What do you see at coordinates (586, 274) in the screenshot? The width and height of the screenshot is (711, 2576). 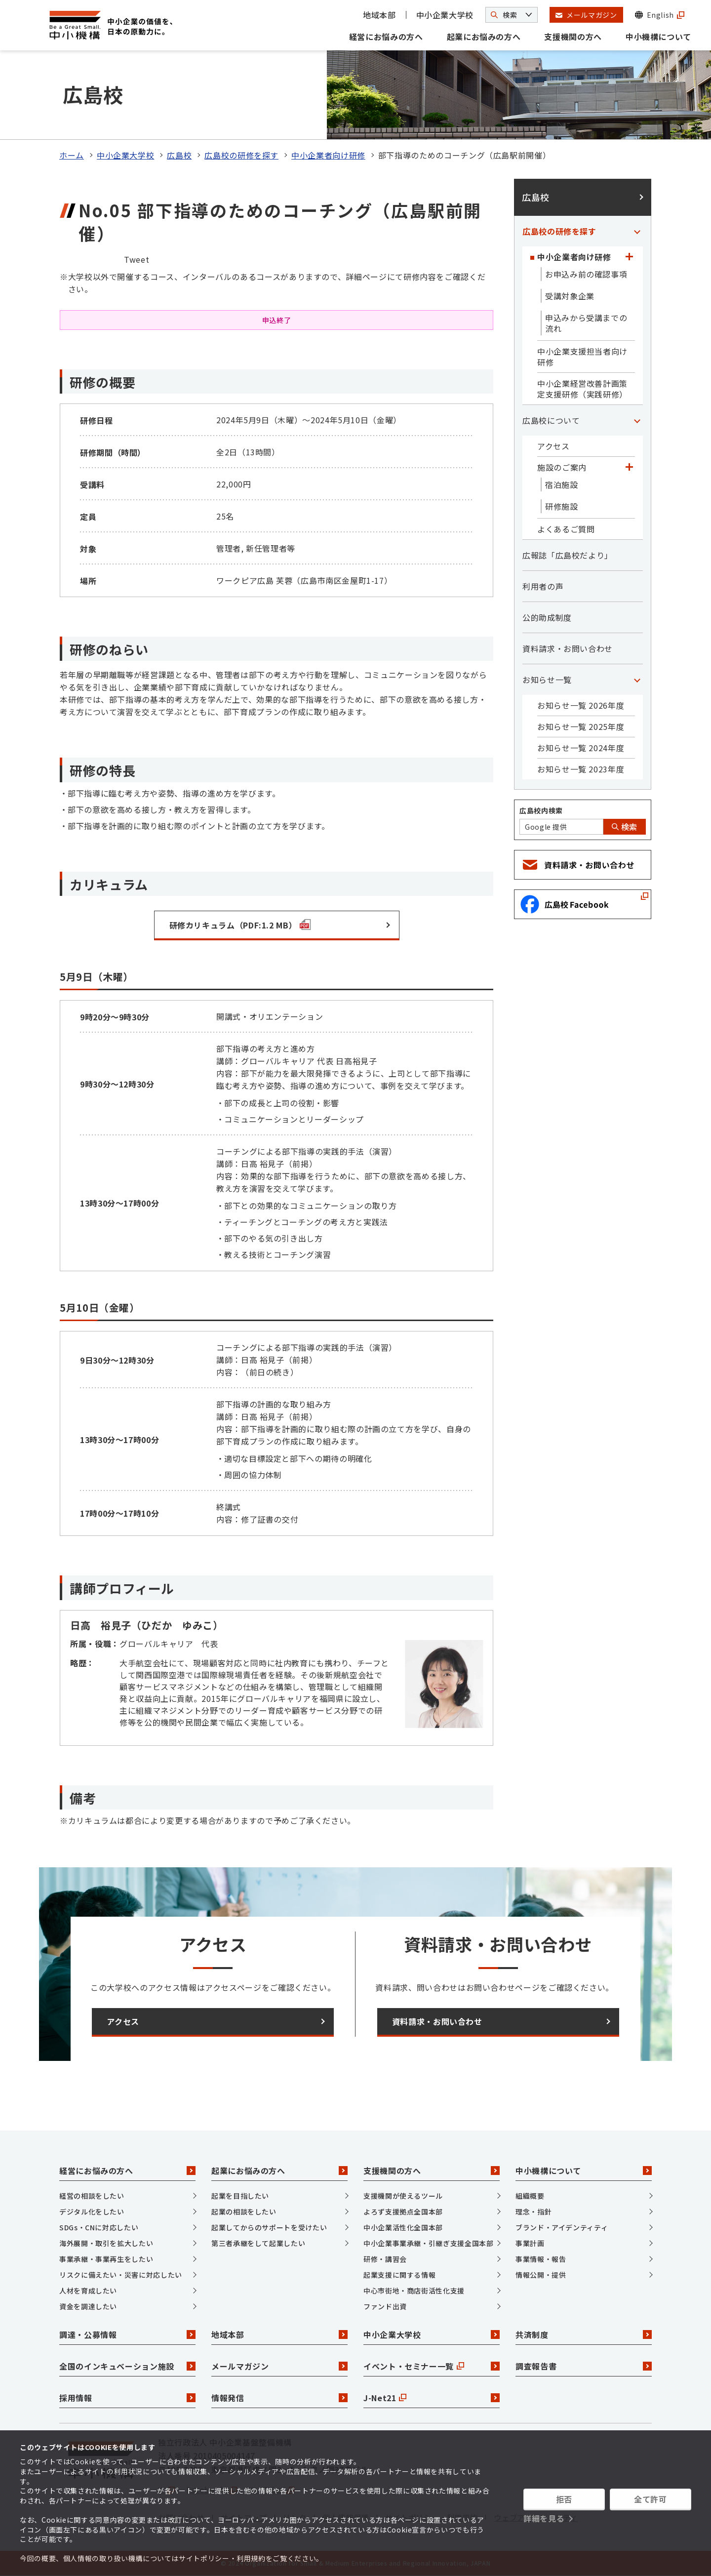 I see `お申込み前の確認事項` at bounding box center [586, 274].